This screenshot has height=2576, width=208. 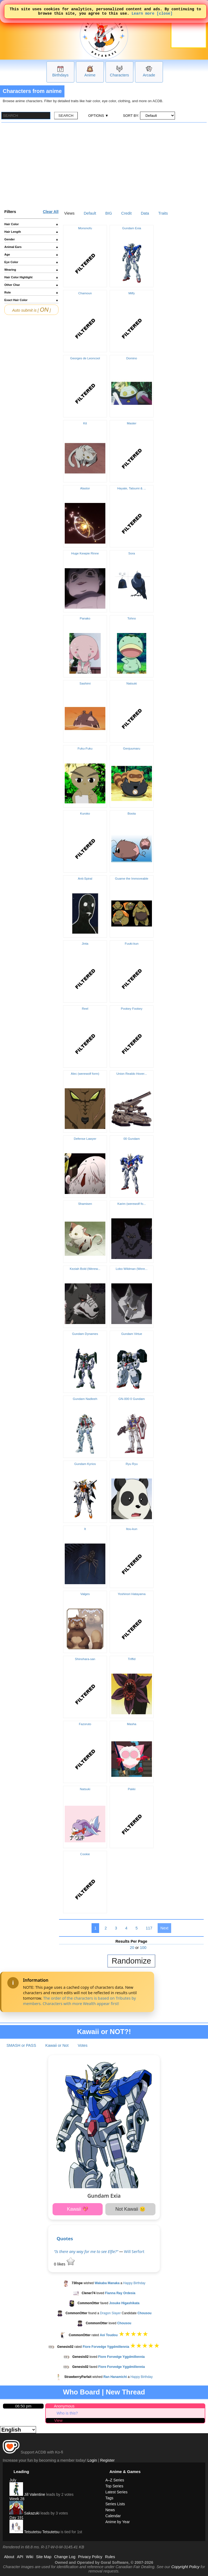 What do you see at coordinates (132, 1268) in the screenshot?
I see `Lobo Wildman (Were...` at bounding box center [132, 1268].